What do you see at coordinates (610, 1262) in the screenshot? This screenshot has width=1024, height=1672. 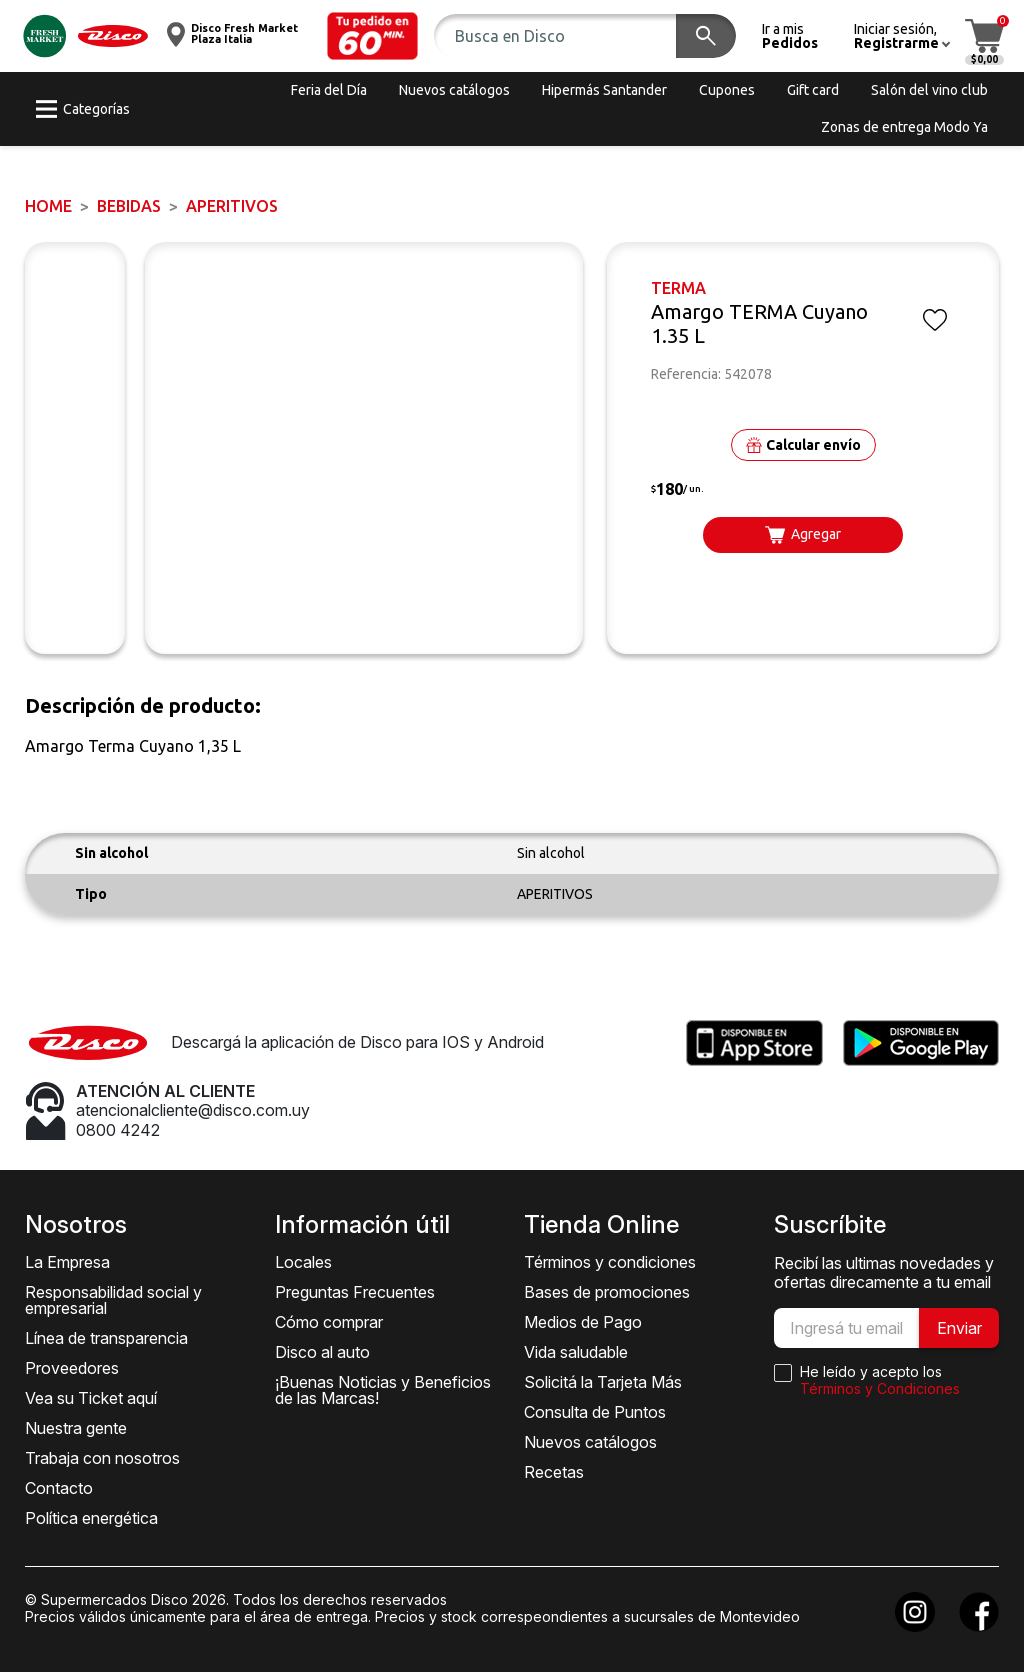 I see `Términos y condiciones` at bounding box center [610, 1262].